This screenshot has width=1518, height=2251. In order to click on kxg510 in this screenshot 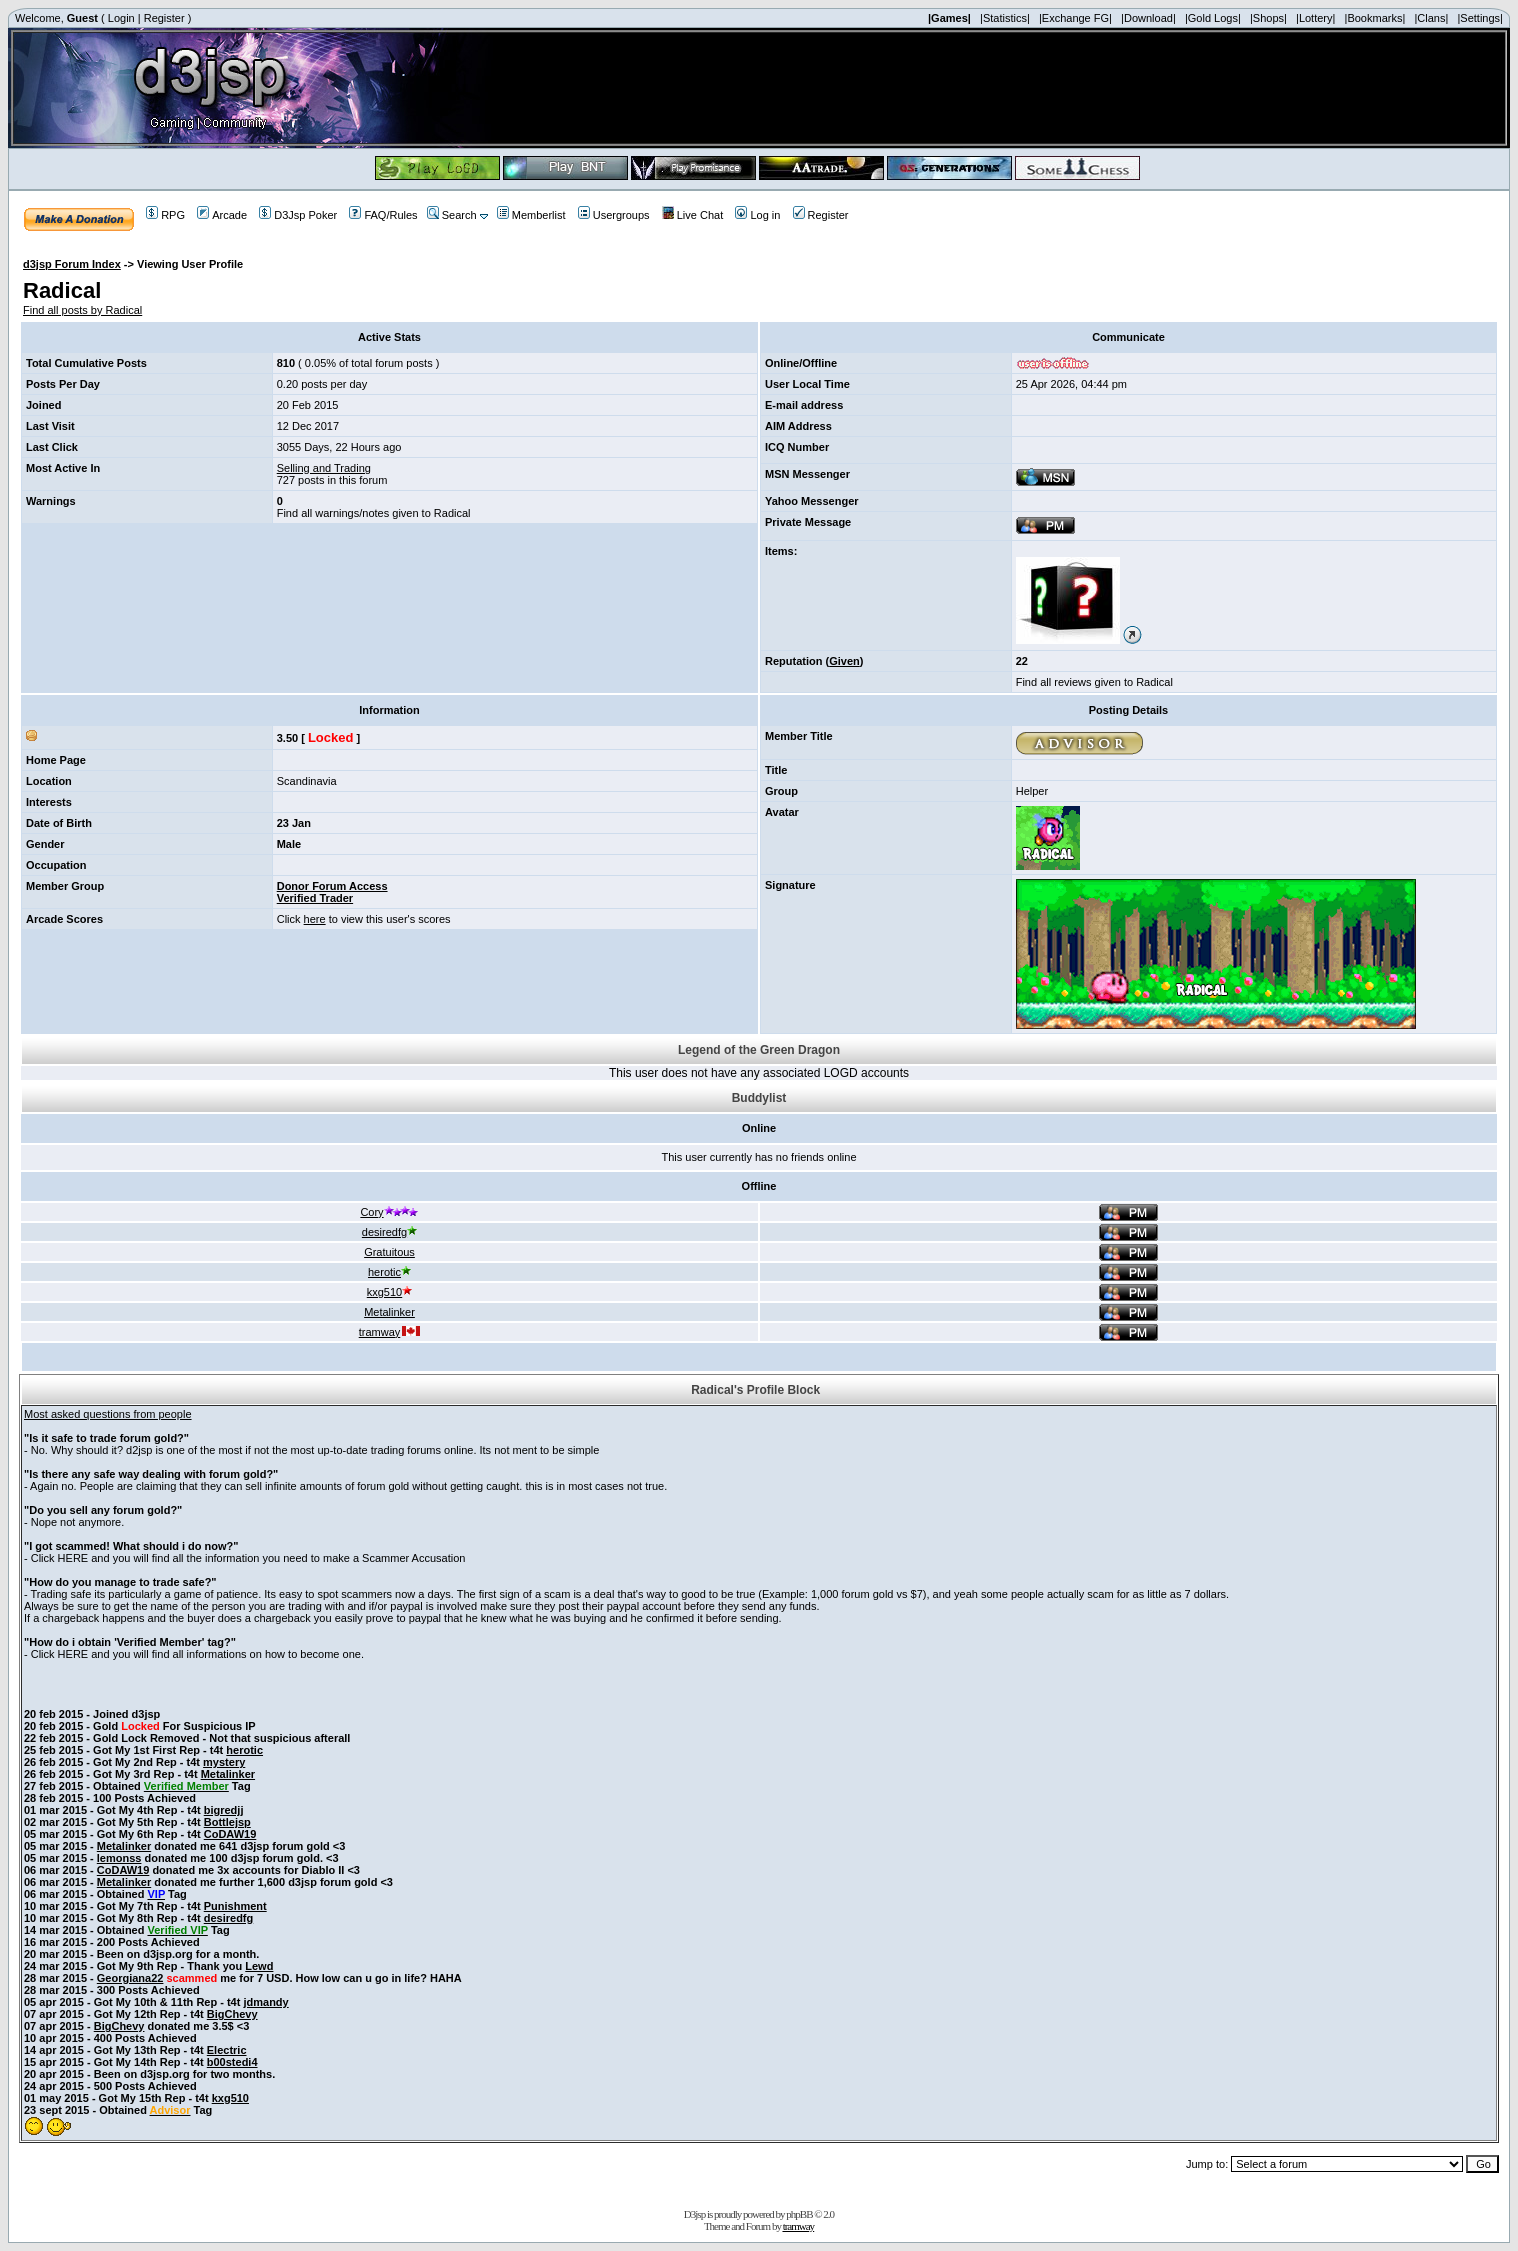, I will do `click(389, 1292)`.